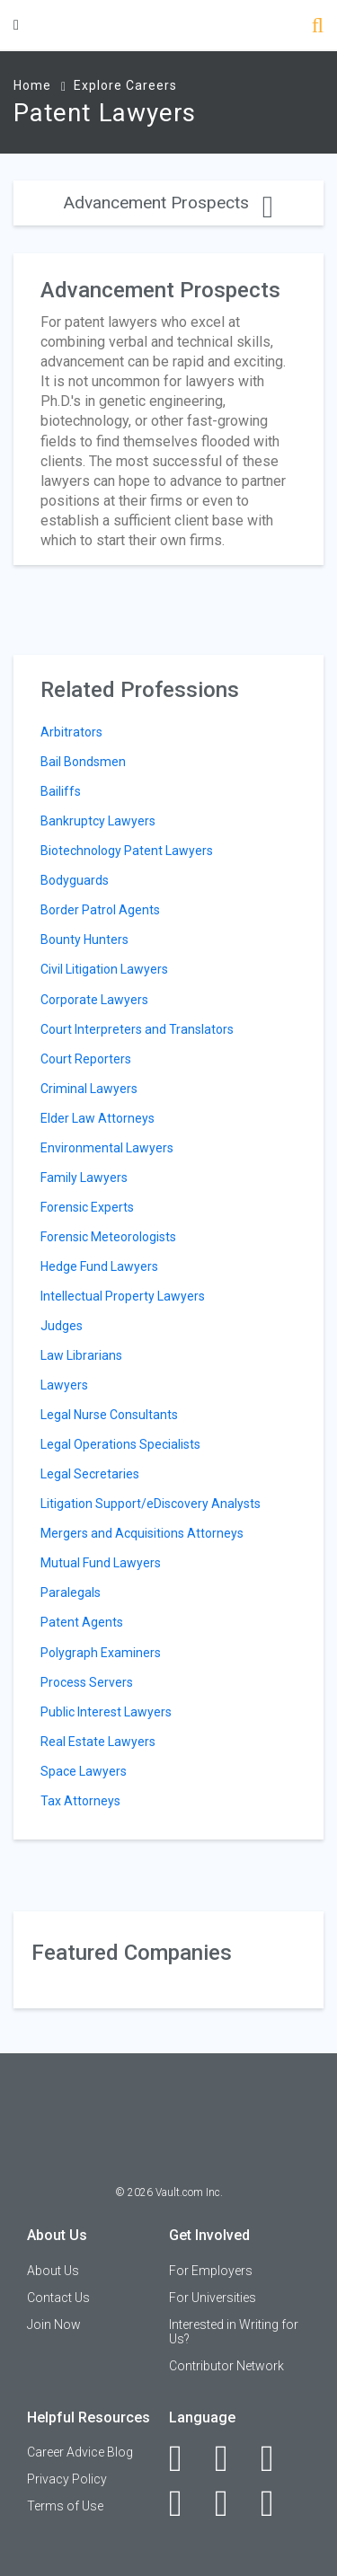 This screenshot has height=2576, width=337. Describe the element at coordinates (83, 1771) in the screenshot. I see `Space Lawyers` at that location.